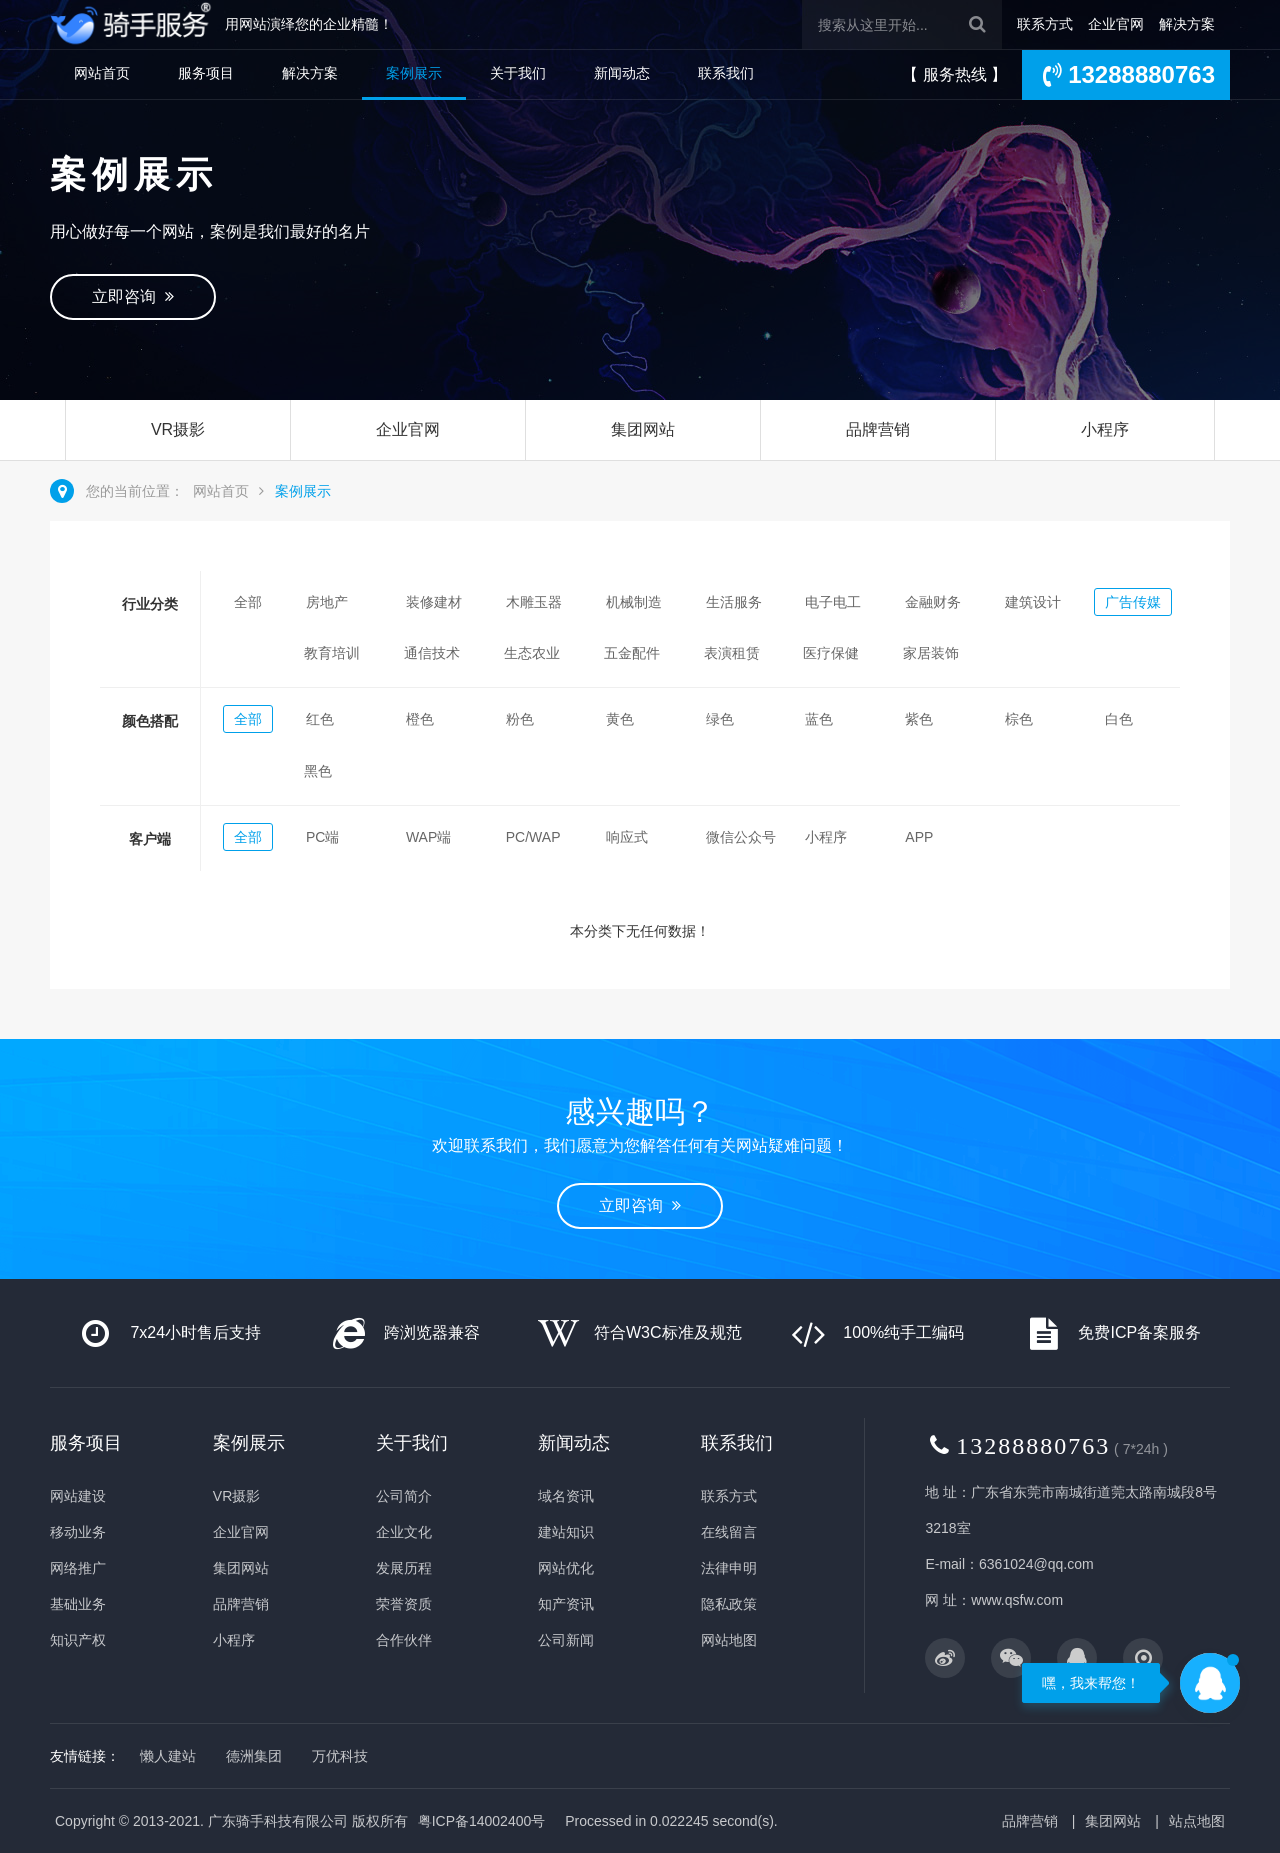 The width and height of the screenshot is (1280, 1853). Describe the element at coordinates (566, 1604) in the screenshot. I see `知产资讯` at that location.